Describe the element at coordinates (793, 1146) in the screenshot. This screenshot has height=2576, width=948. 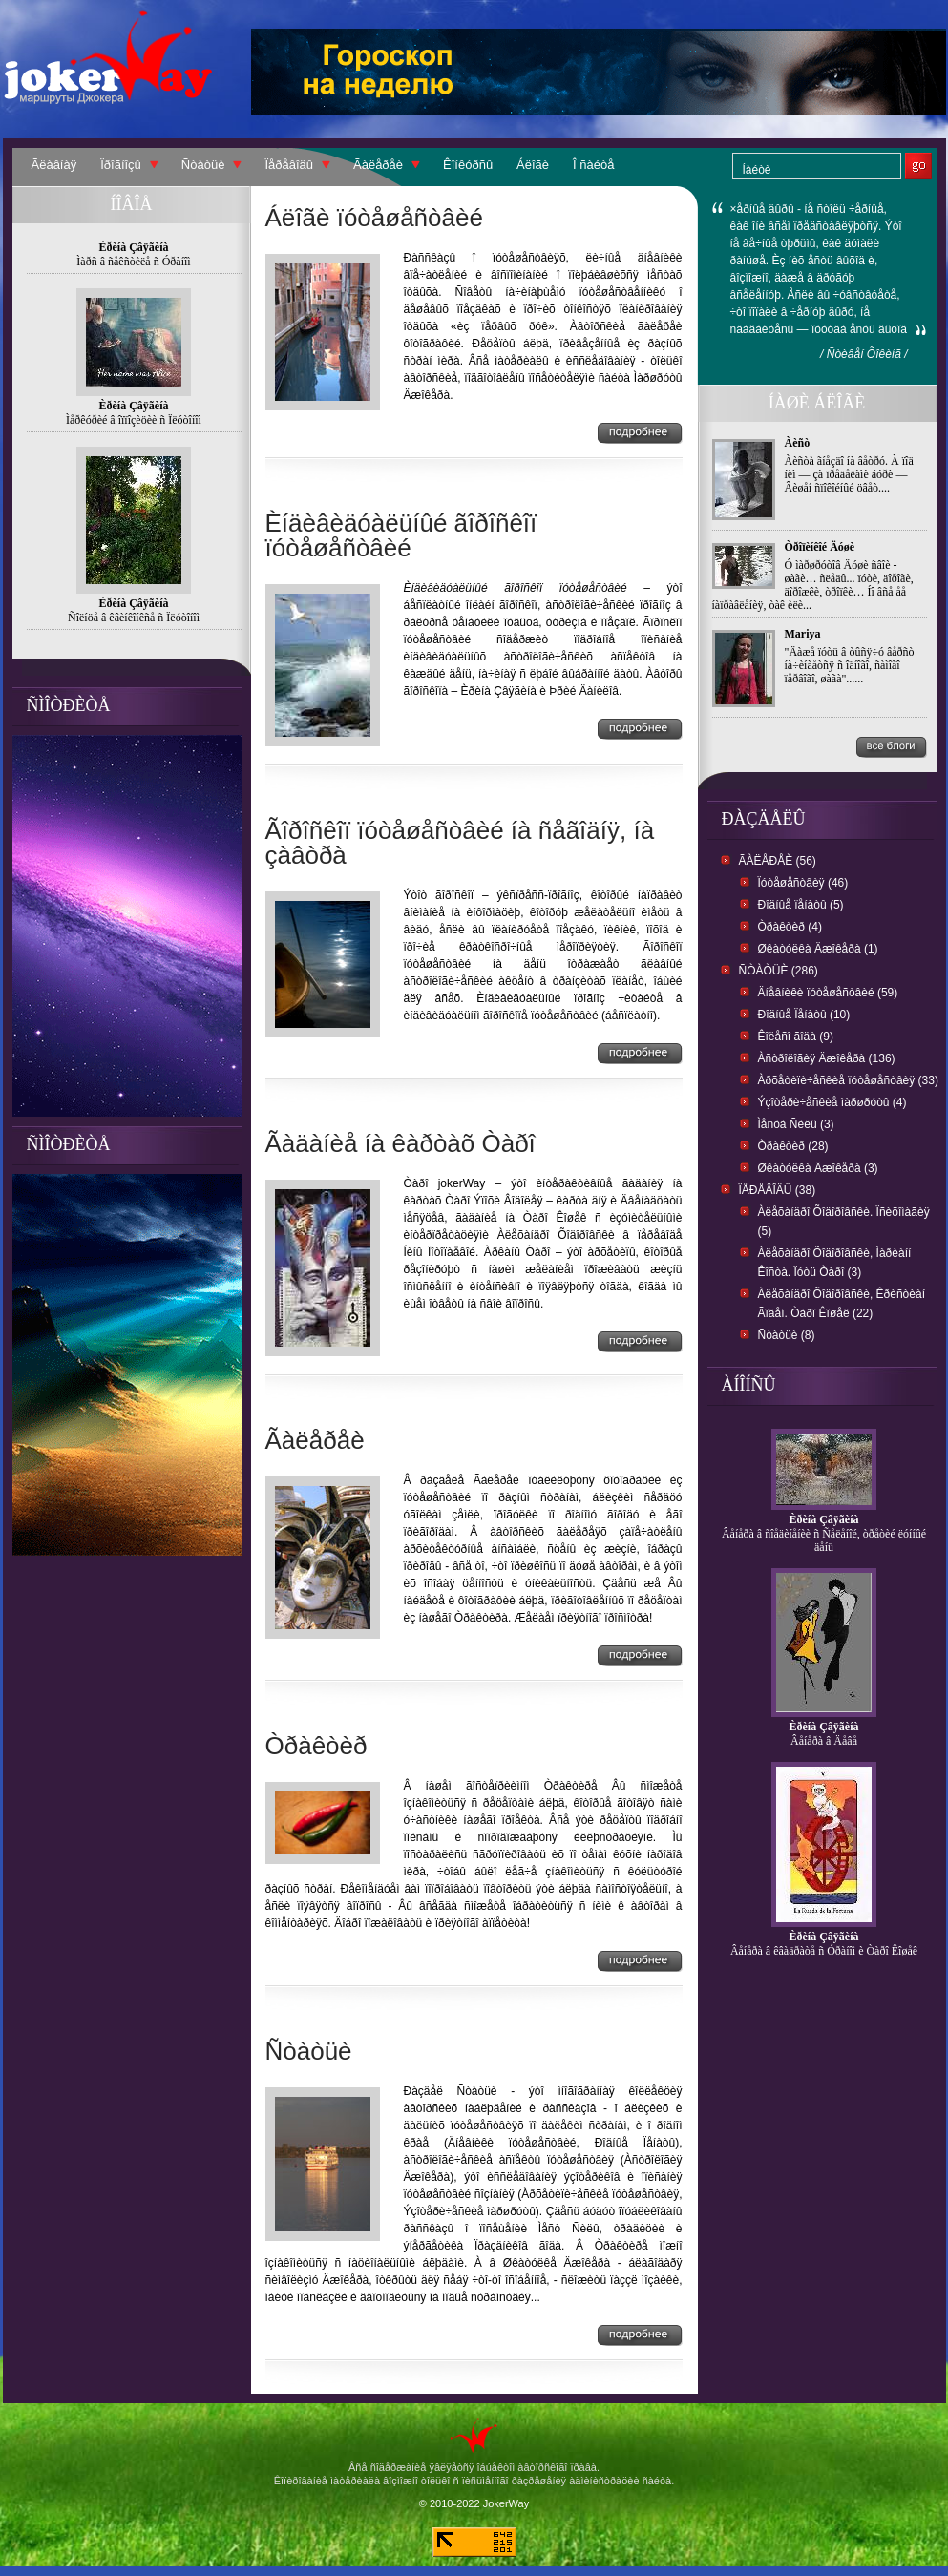
I see `Òðàêòèð (28)` at that location.